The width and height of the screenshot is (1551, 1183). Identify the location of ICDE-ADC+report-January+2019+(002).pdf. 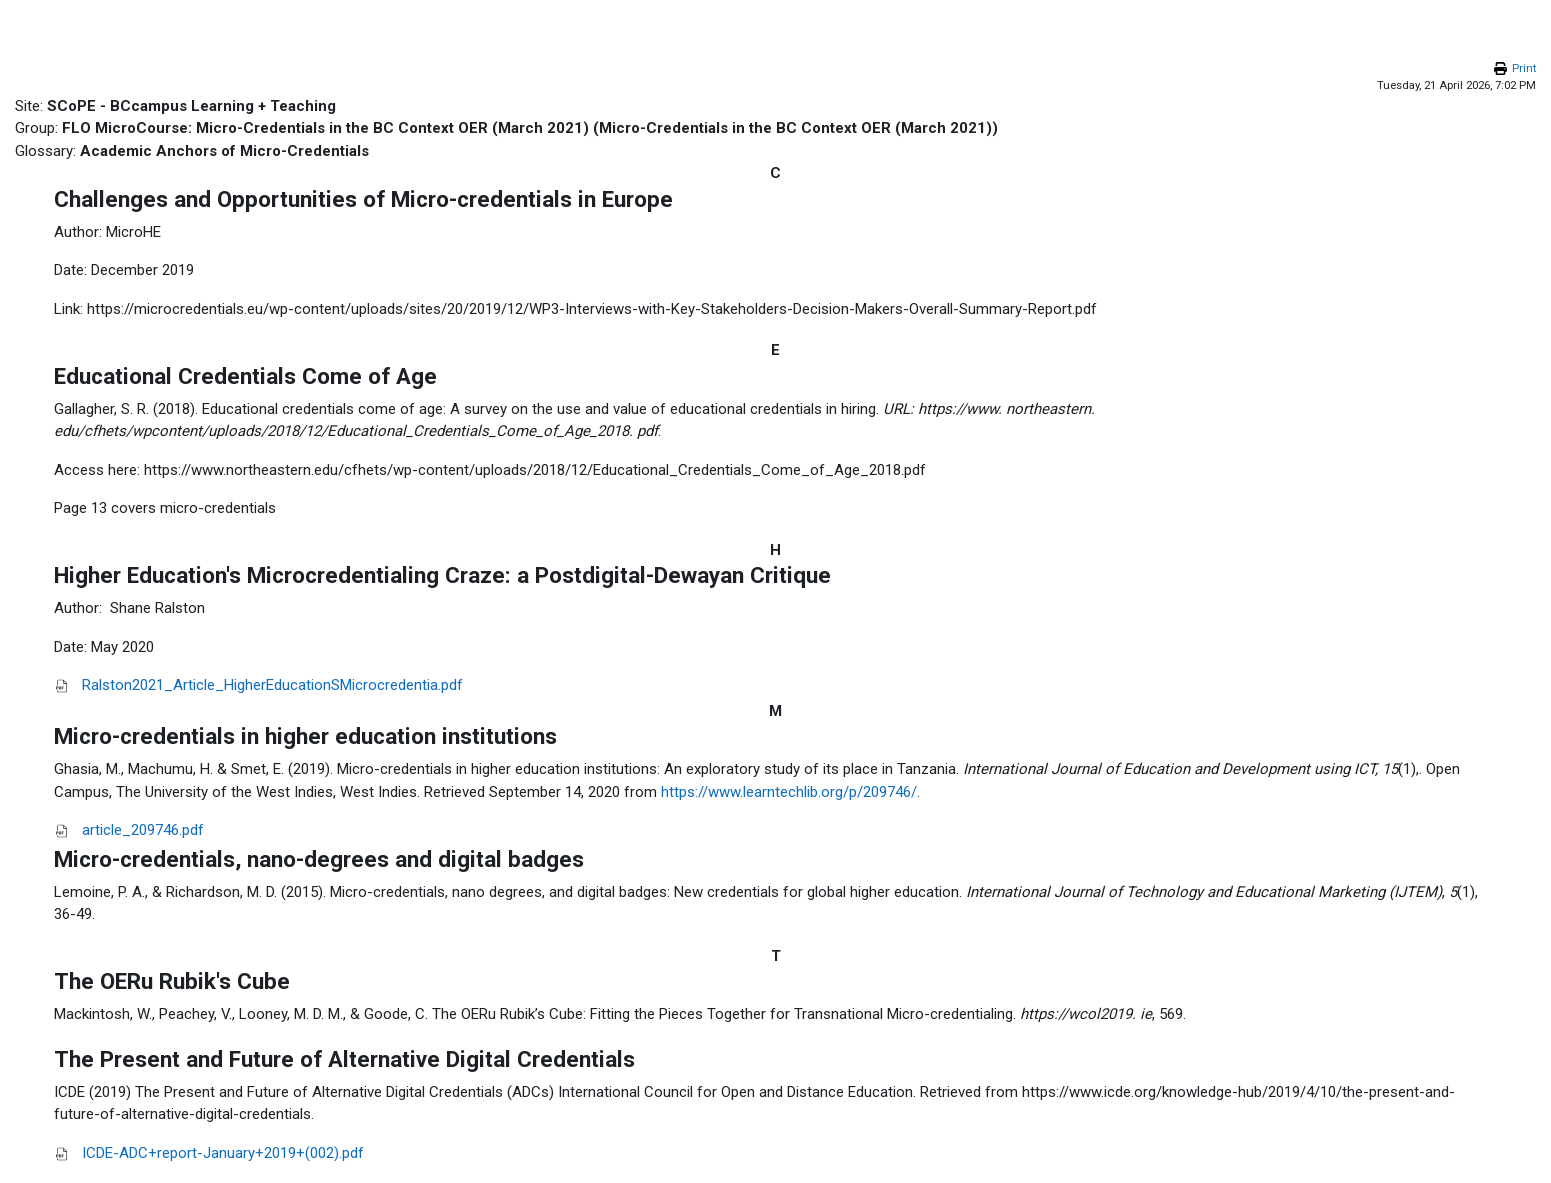
(223, 1153).